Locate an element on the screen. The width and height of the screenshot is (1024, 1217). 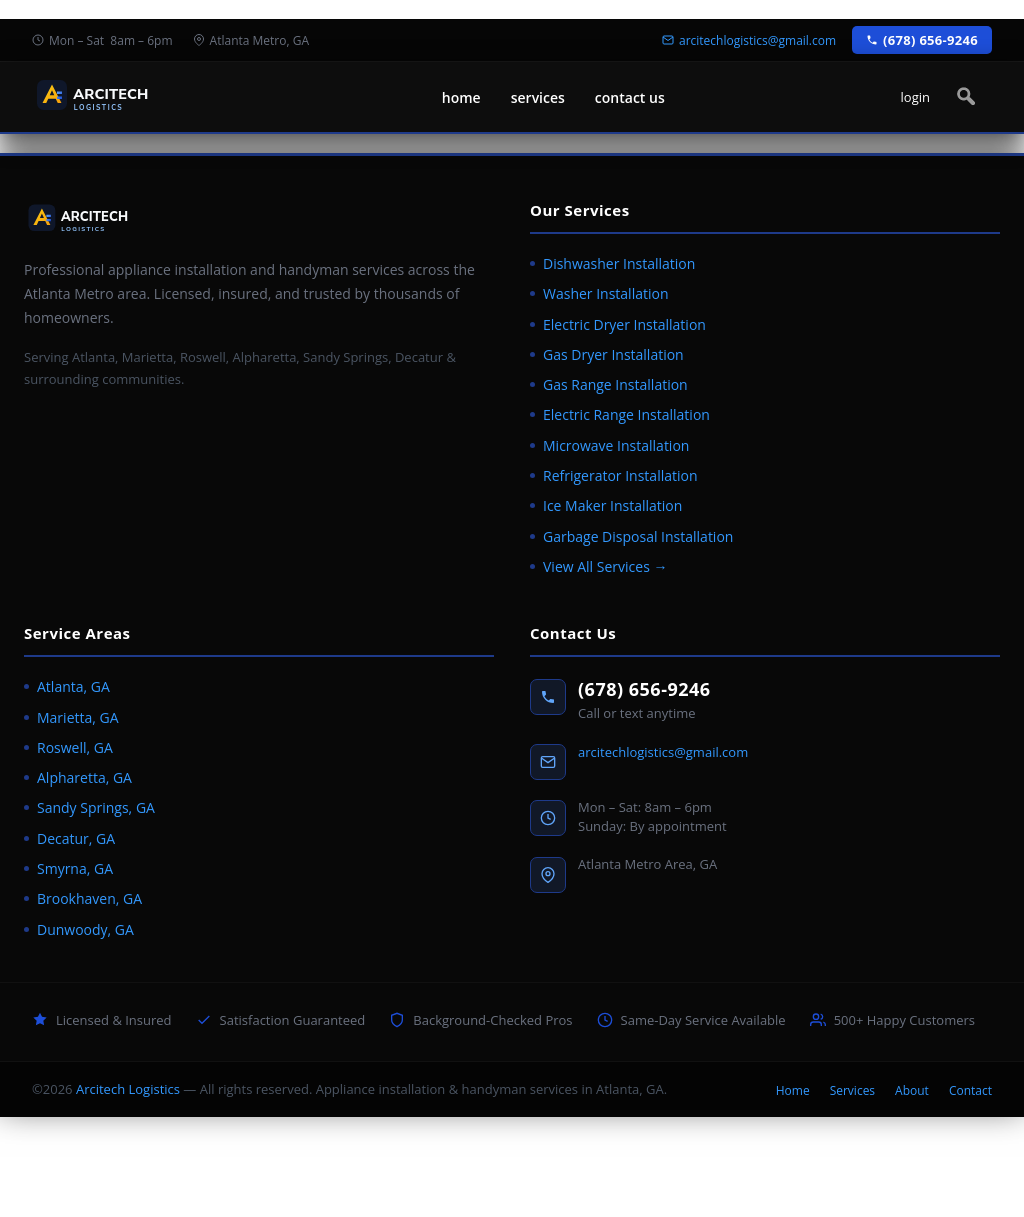
Electric Range Installation is located at coordinates (626, 414).